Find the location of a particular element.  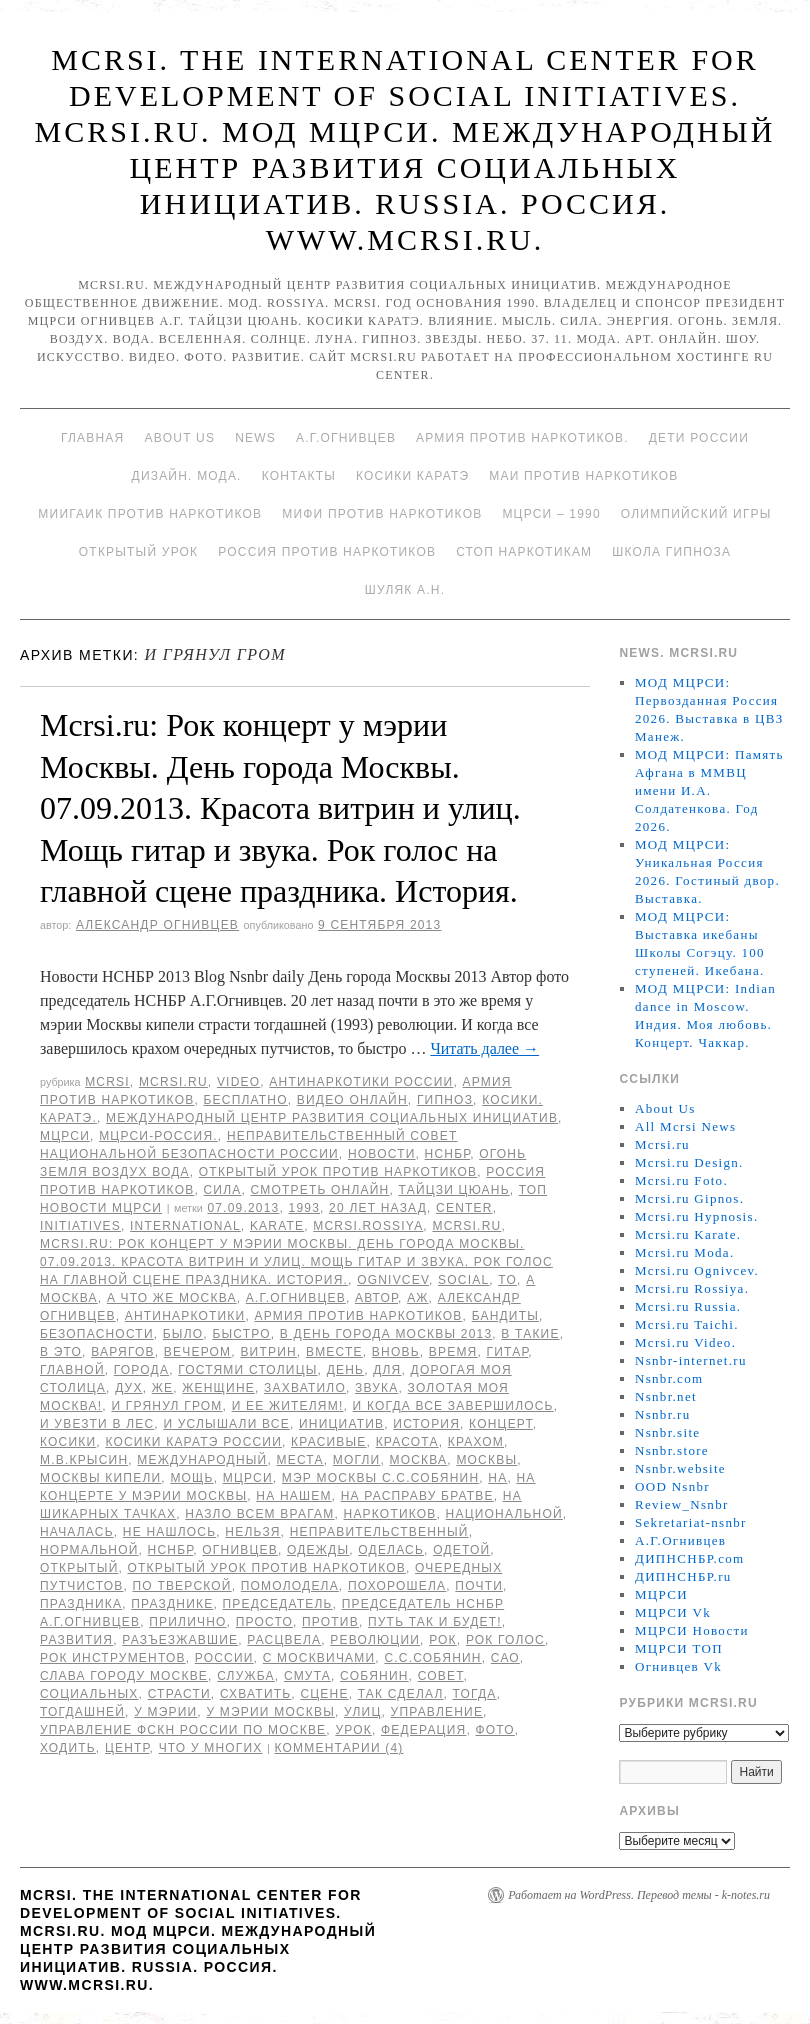

нельзя is located at coordinates (252, 1532).